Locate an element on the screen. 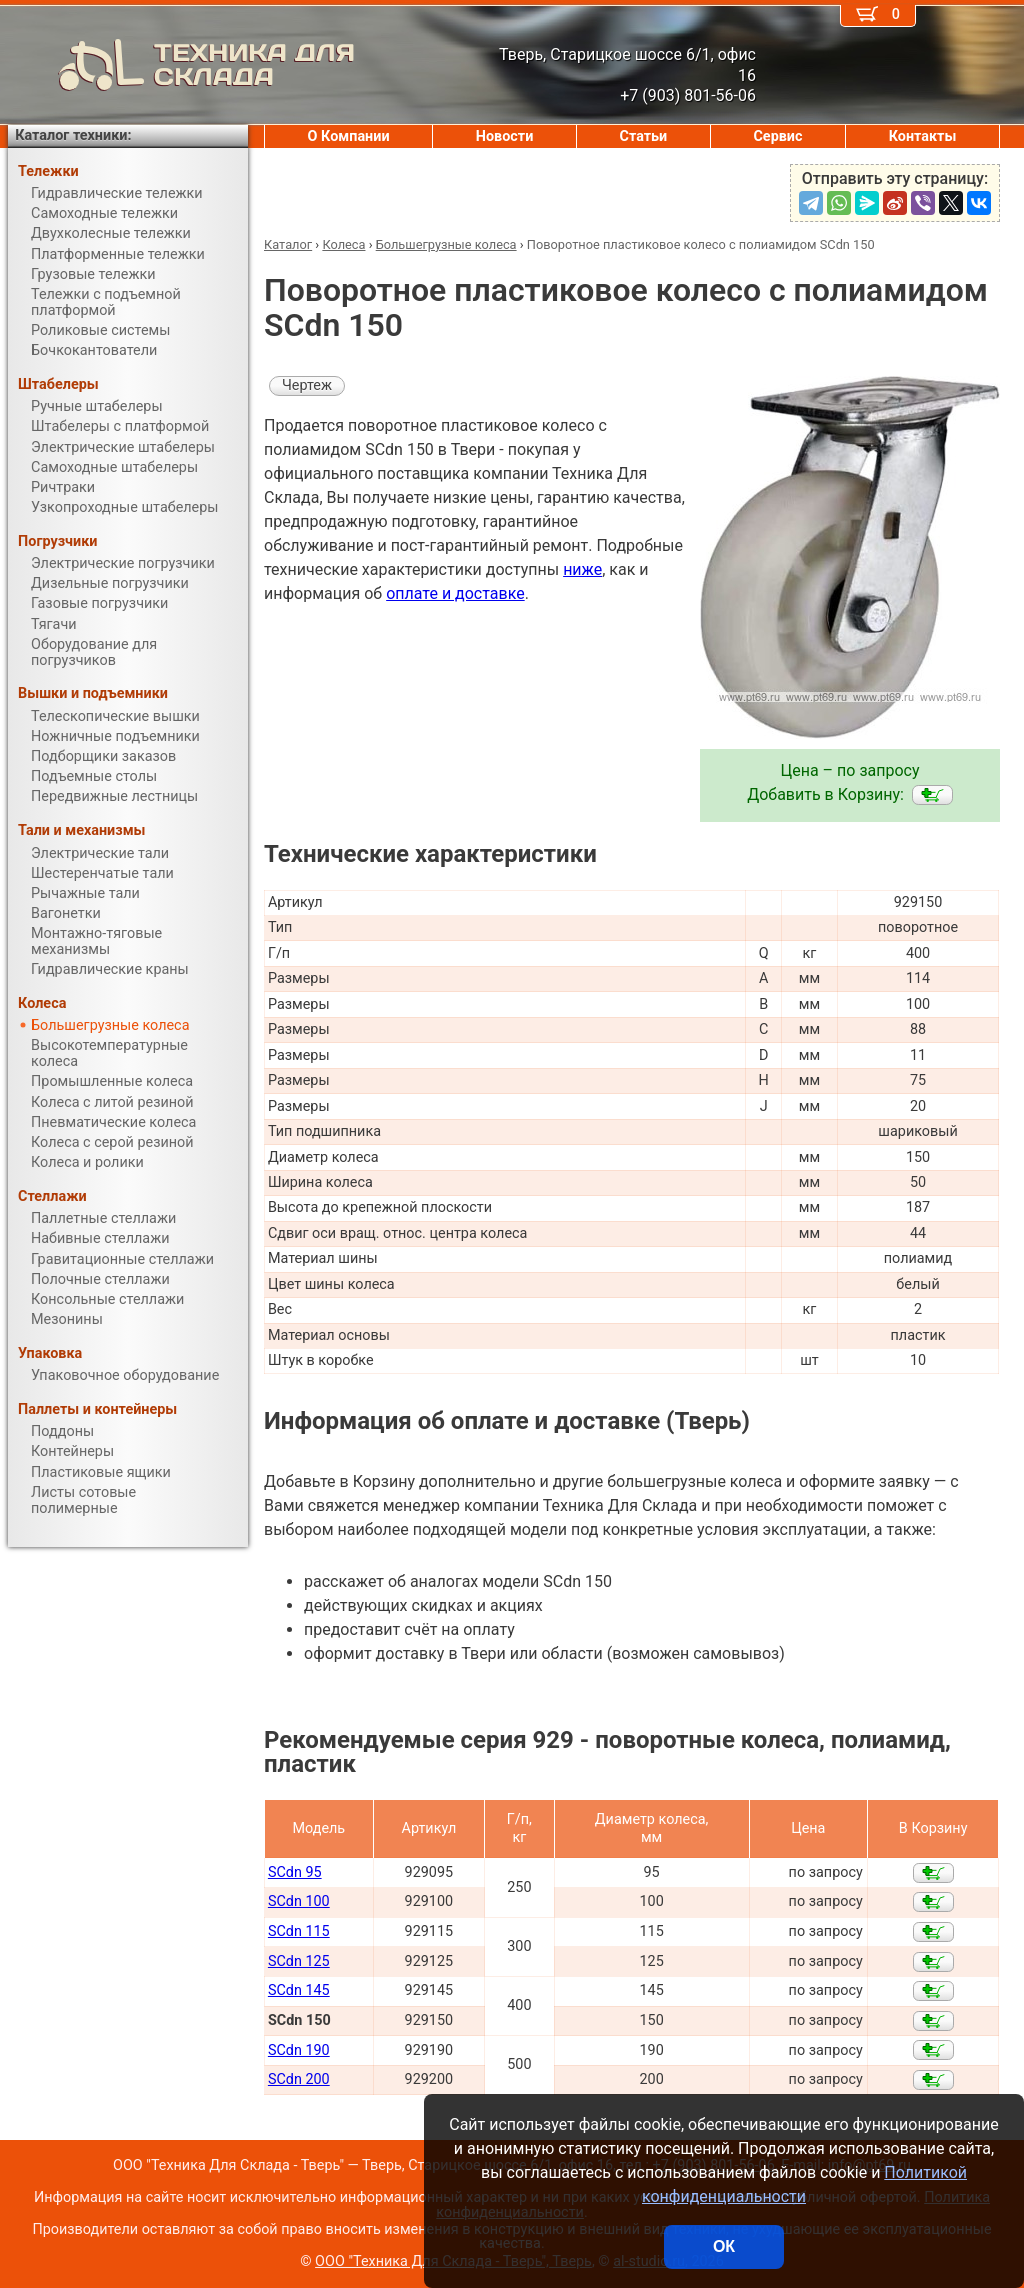  SCdn 145 is located at coordinates (299, 1990).